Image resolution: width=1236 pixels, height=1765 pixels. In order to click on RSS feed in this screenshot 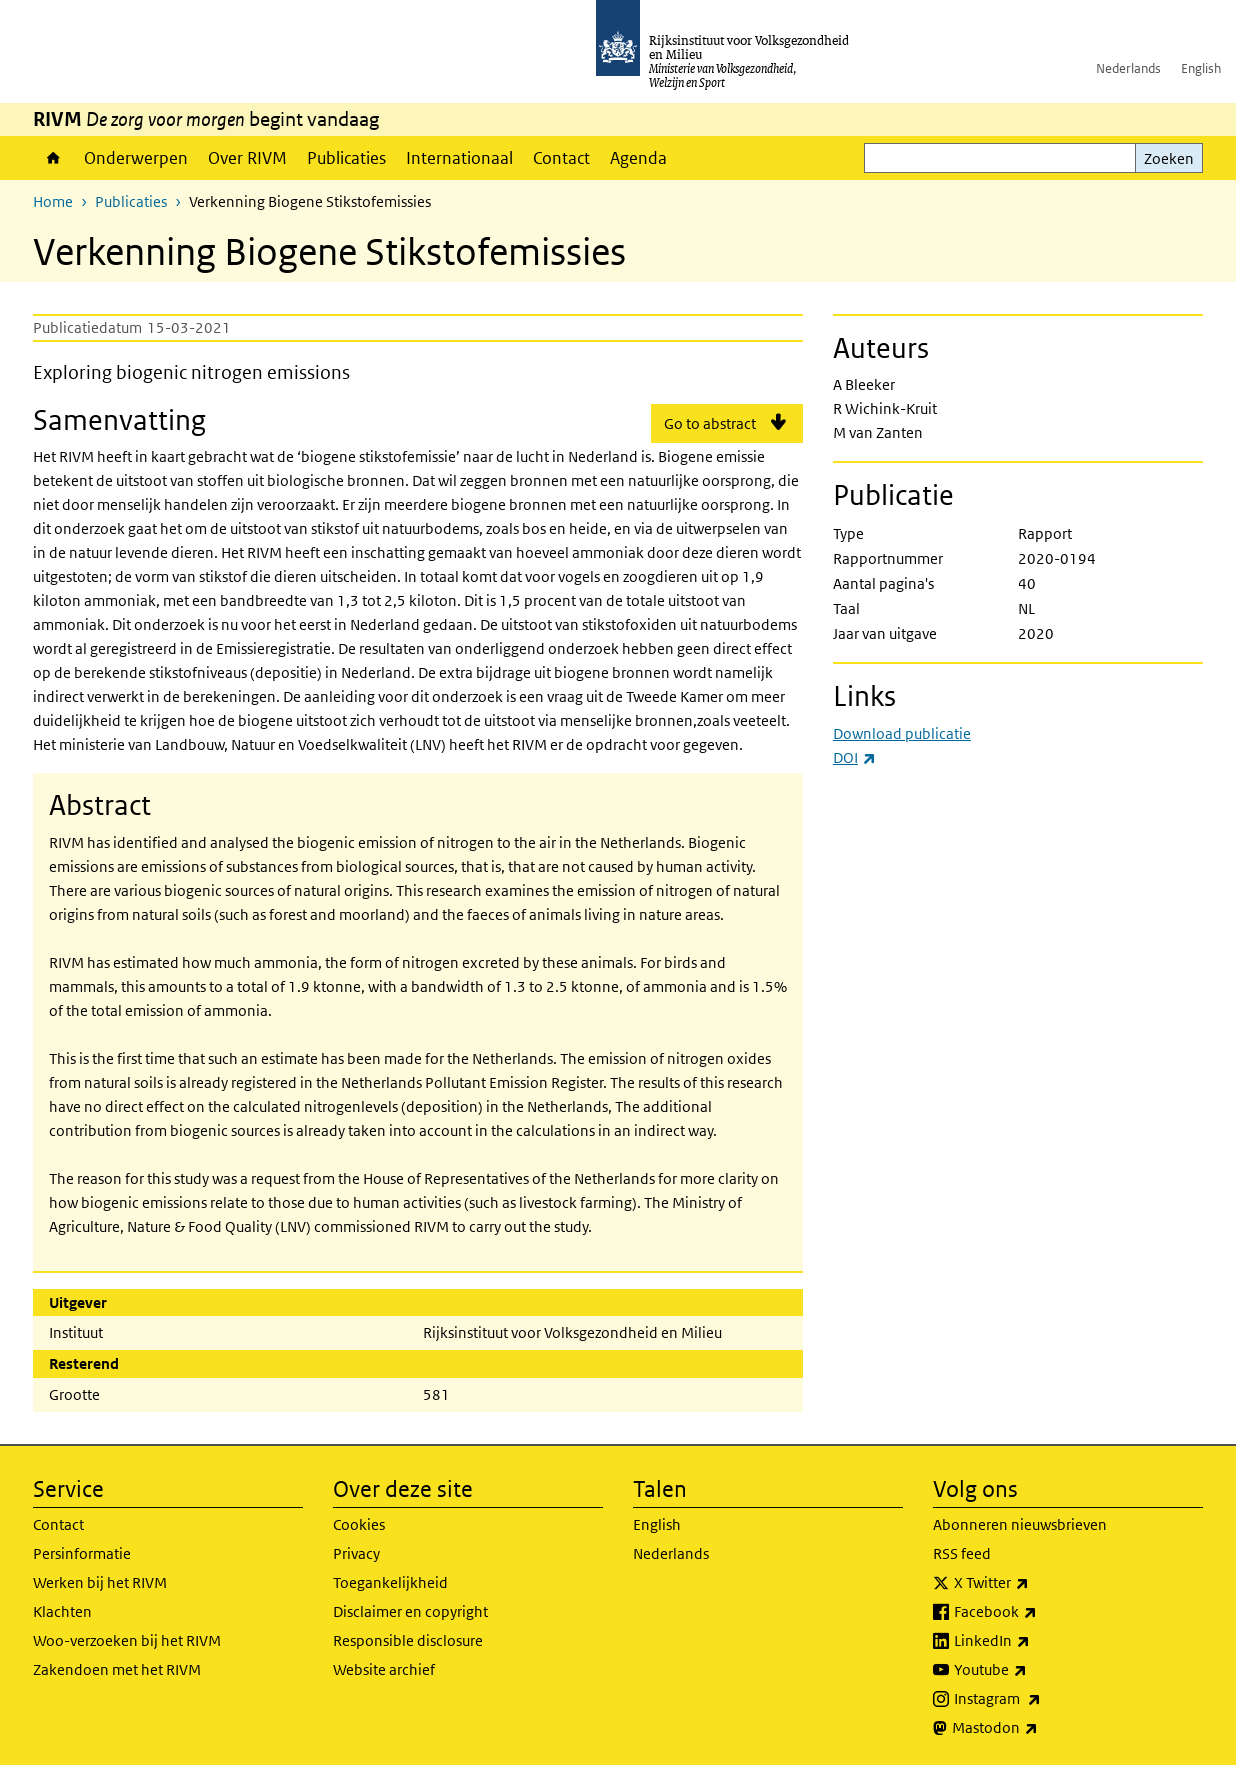, I will do `click(962, 1553)`.